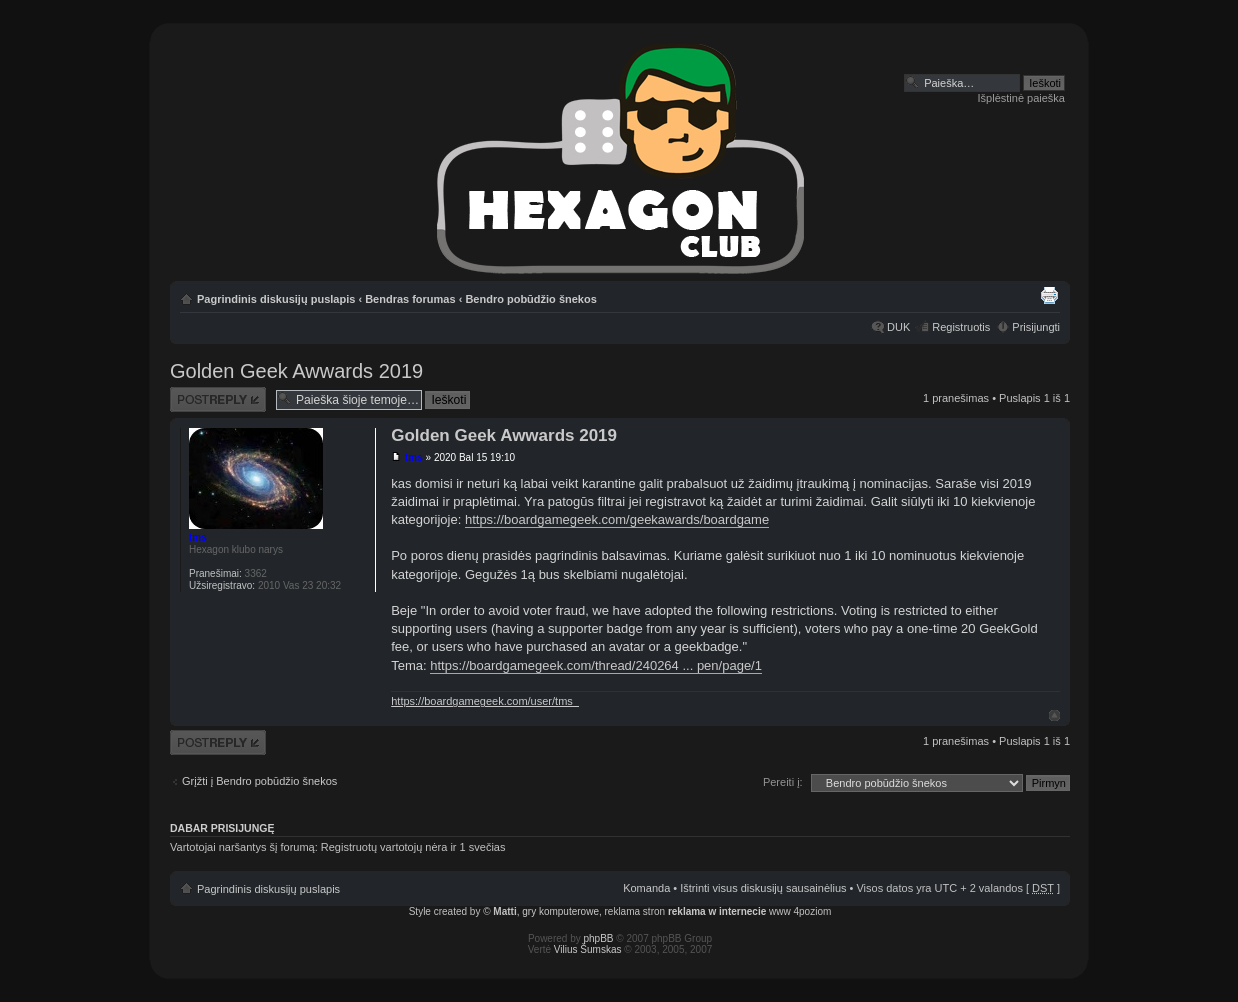 The image size is (1238, 1002). Describe the element at coordinates (588, 949) in the screenshot. I see `Vilius Šumskas` at that location.